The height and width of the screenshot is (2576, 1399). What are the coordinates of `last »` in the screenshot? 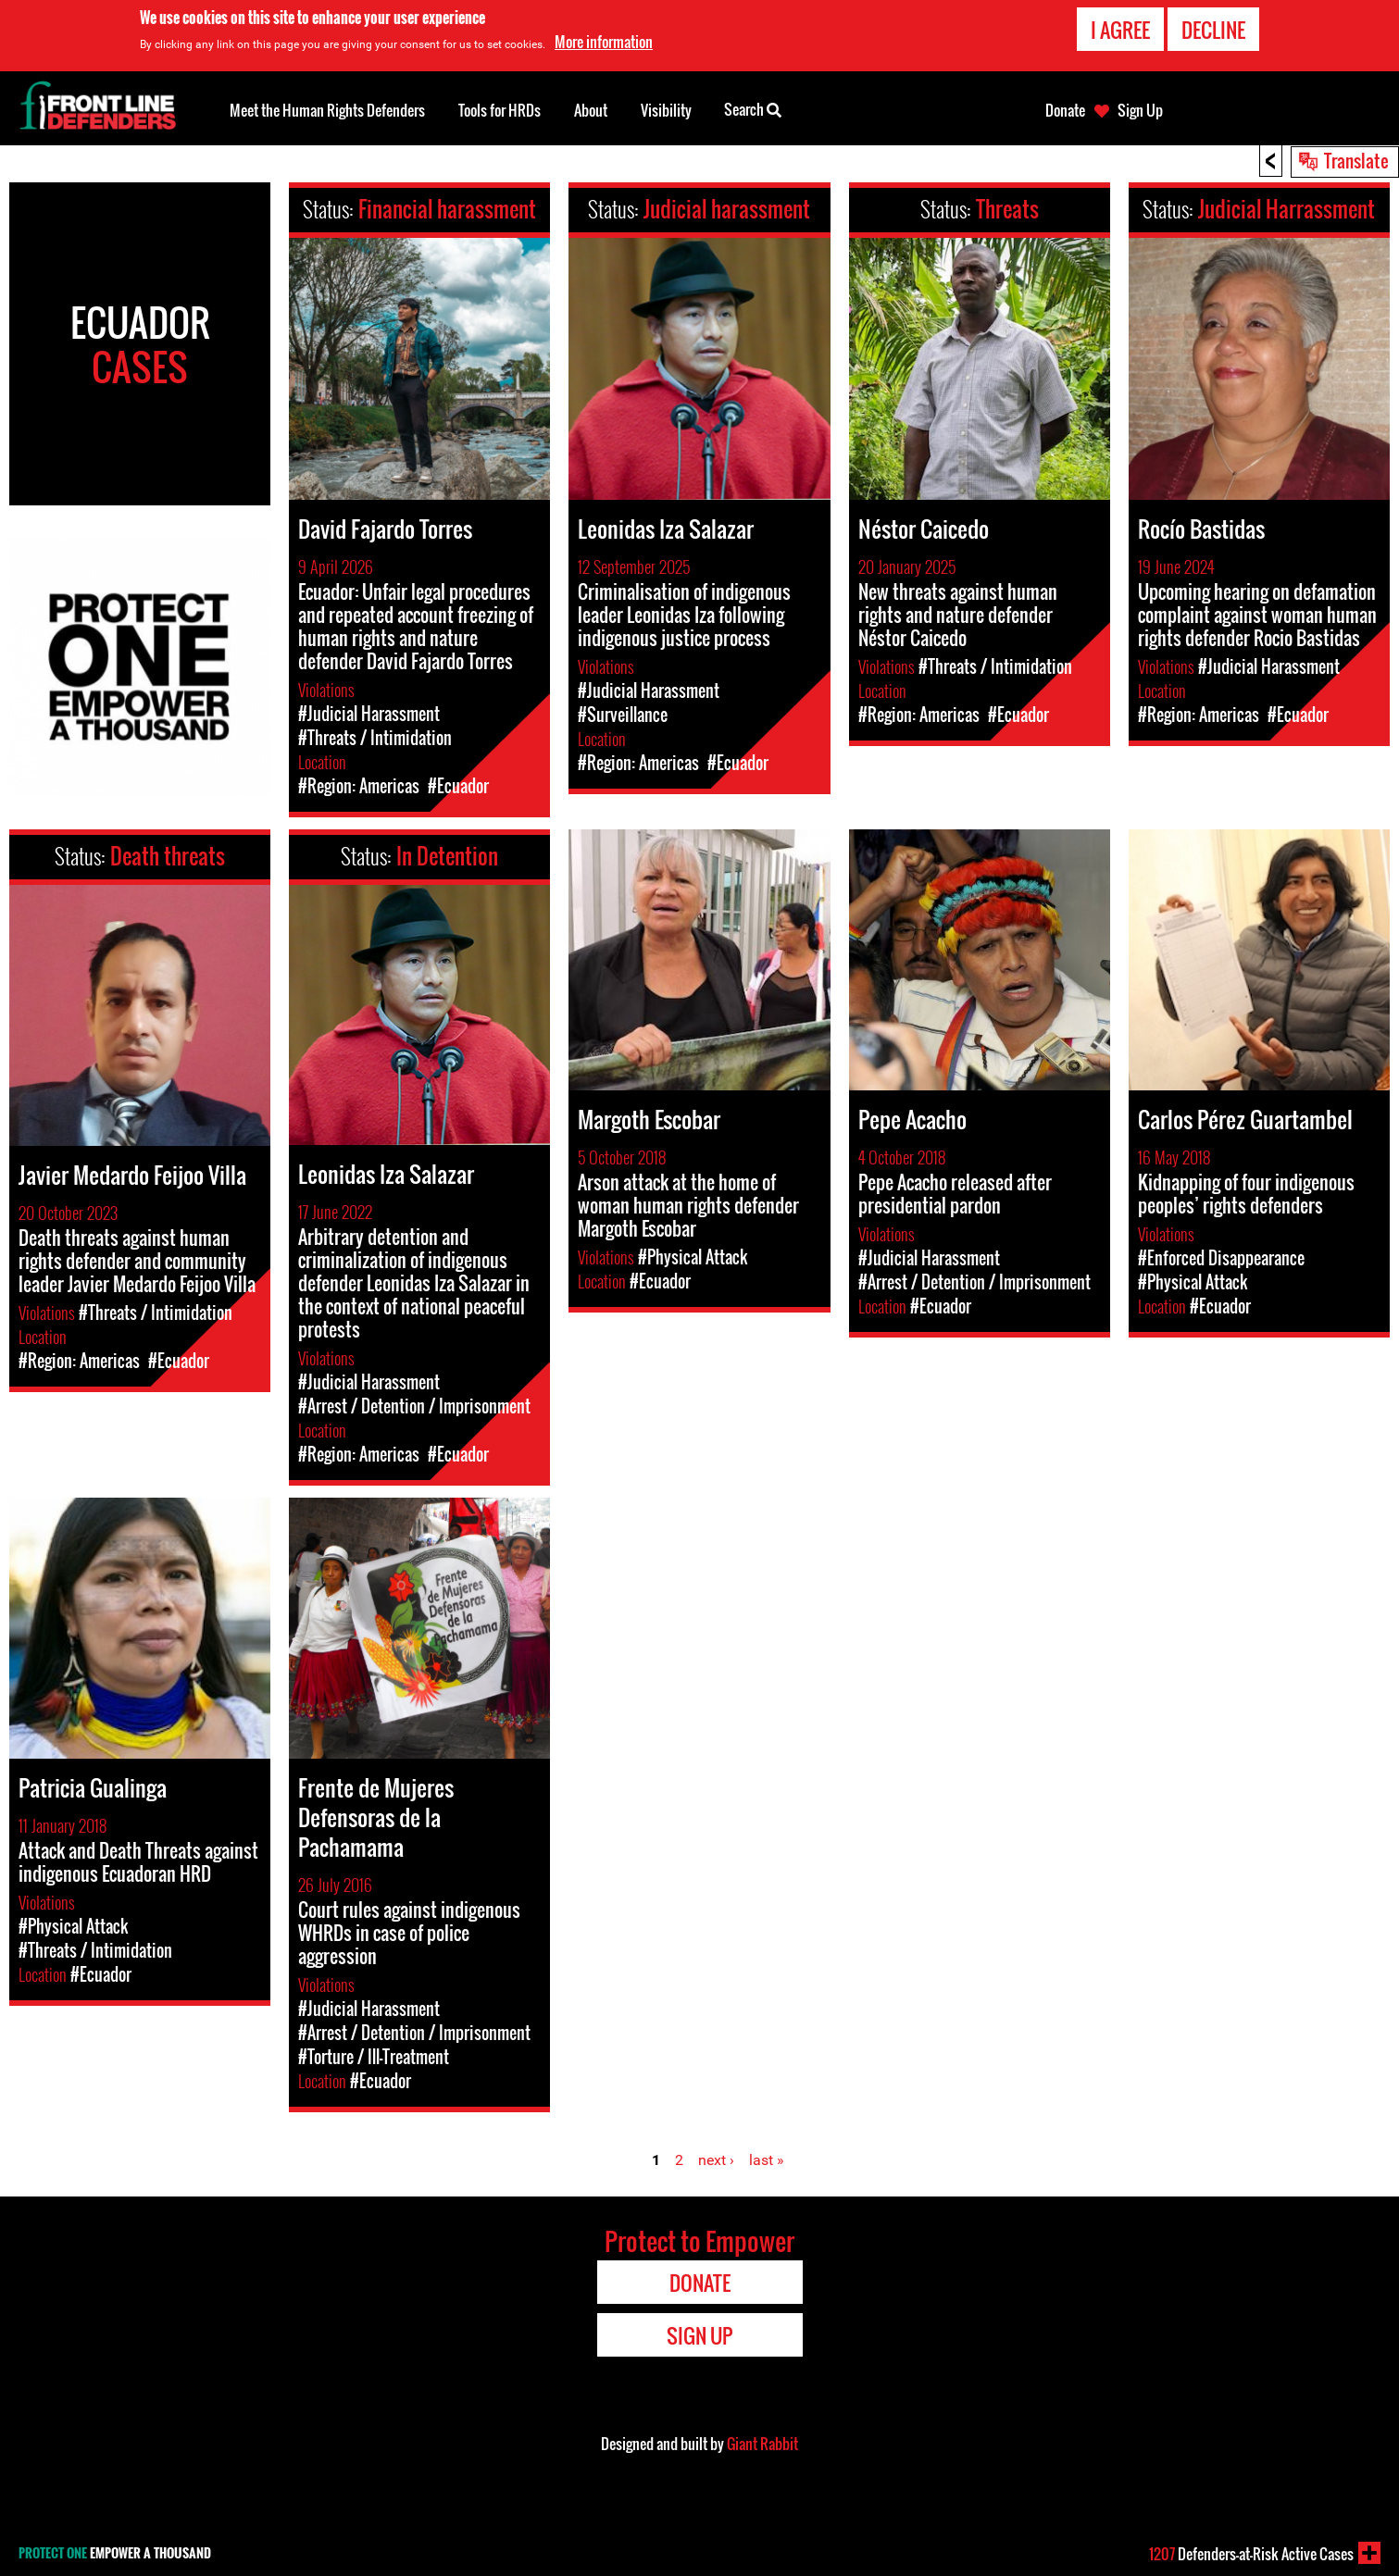 It's located at (766, 2160).